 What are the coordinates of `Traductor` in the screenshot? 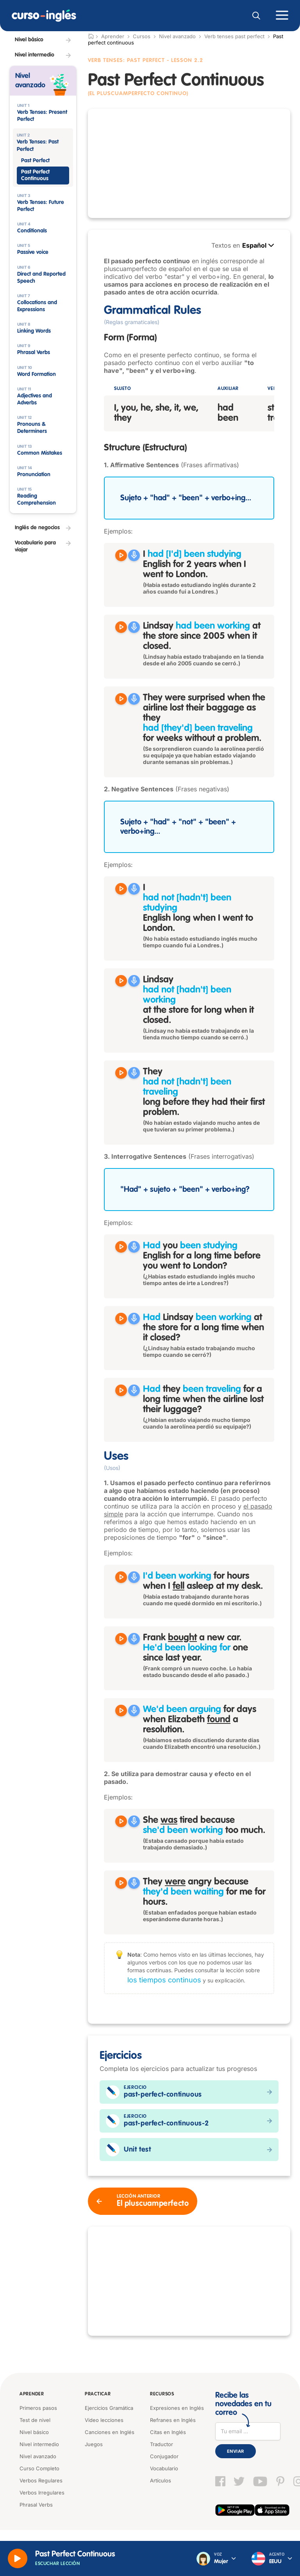 It's located at (161, 2444).